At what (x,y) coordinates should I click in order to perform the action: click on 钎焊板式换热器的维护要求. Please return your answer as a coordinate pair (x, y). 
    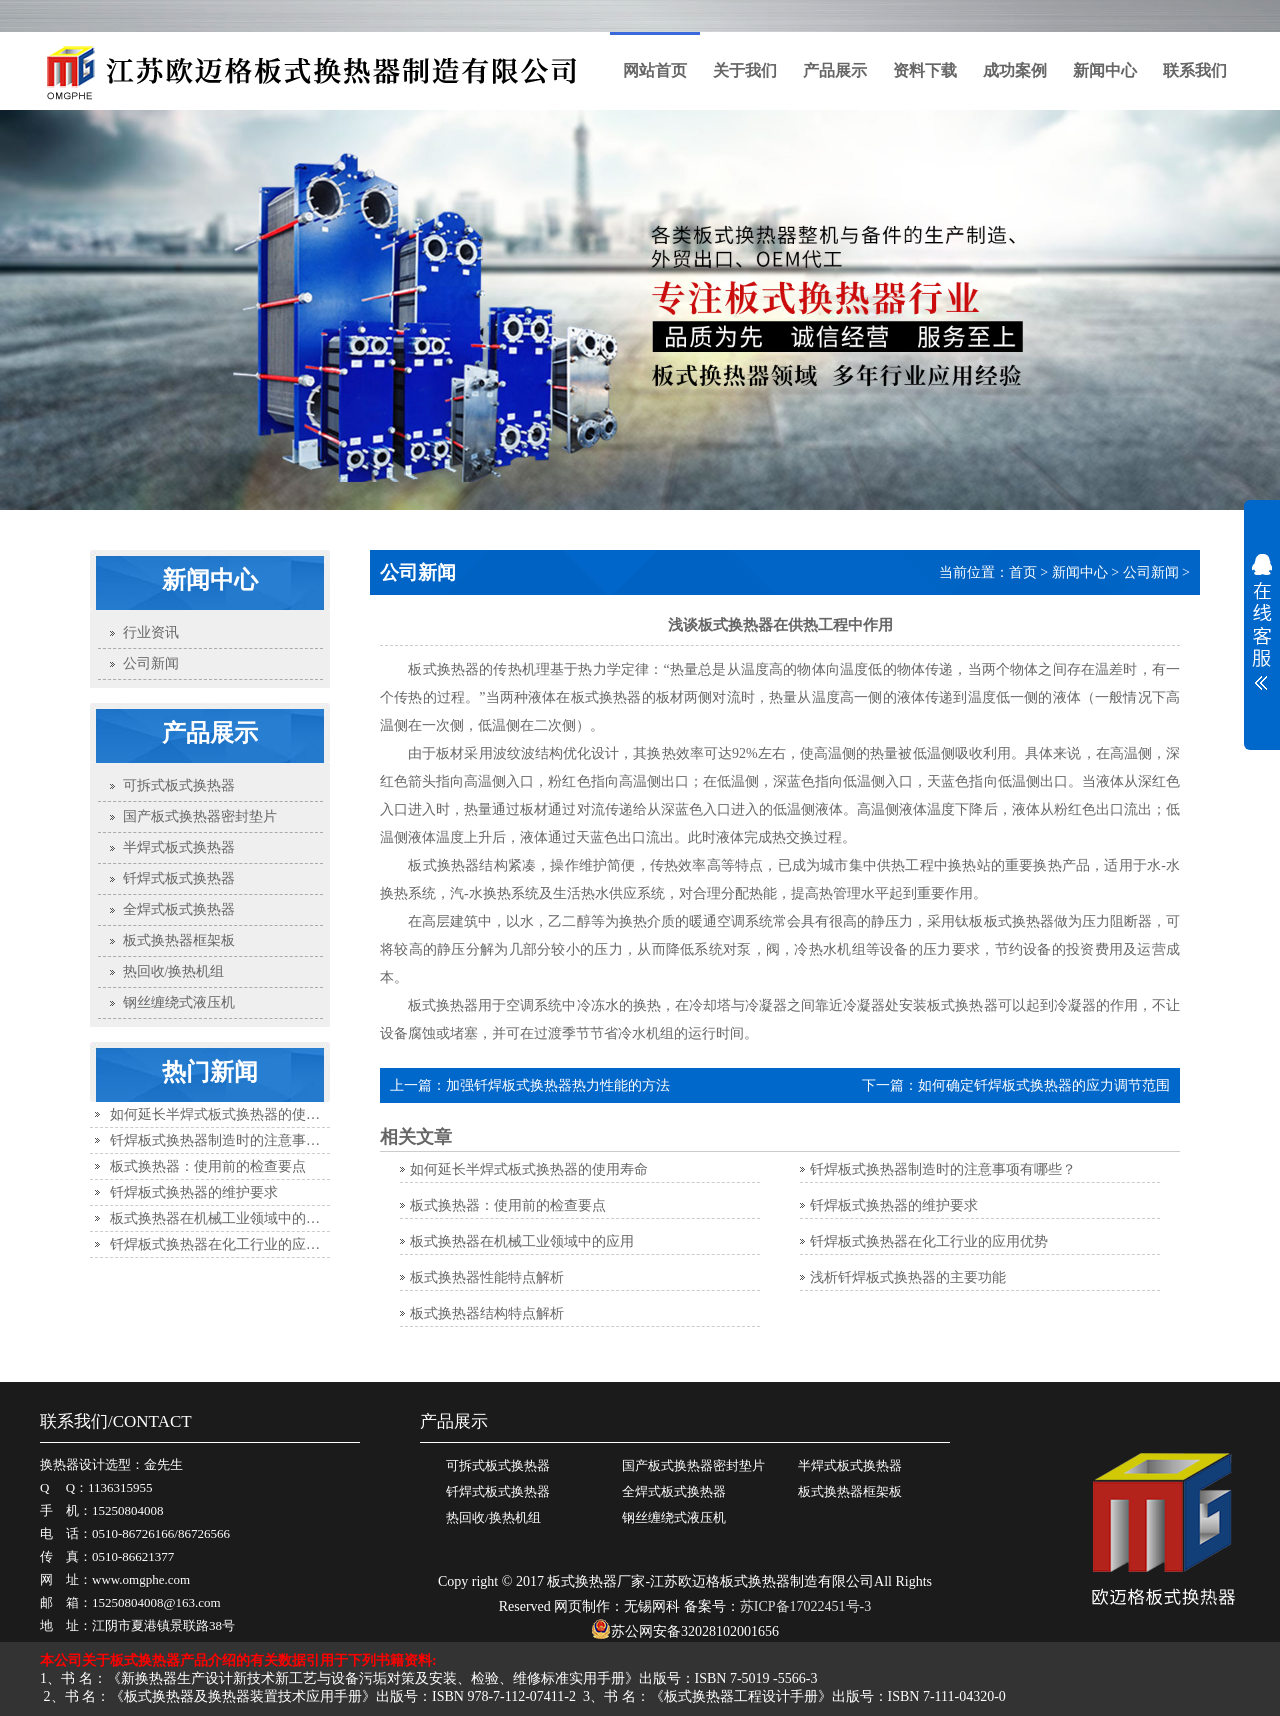
    Looking at the image, I should click on (194, 1192).